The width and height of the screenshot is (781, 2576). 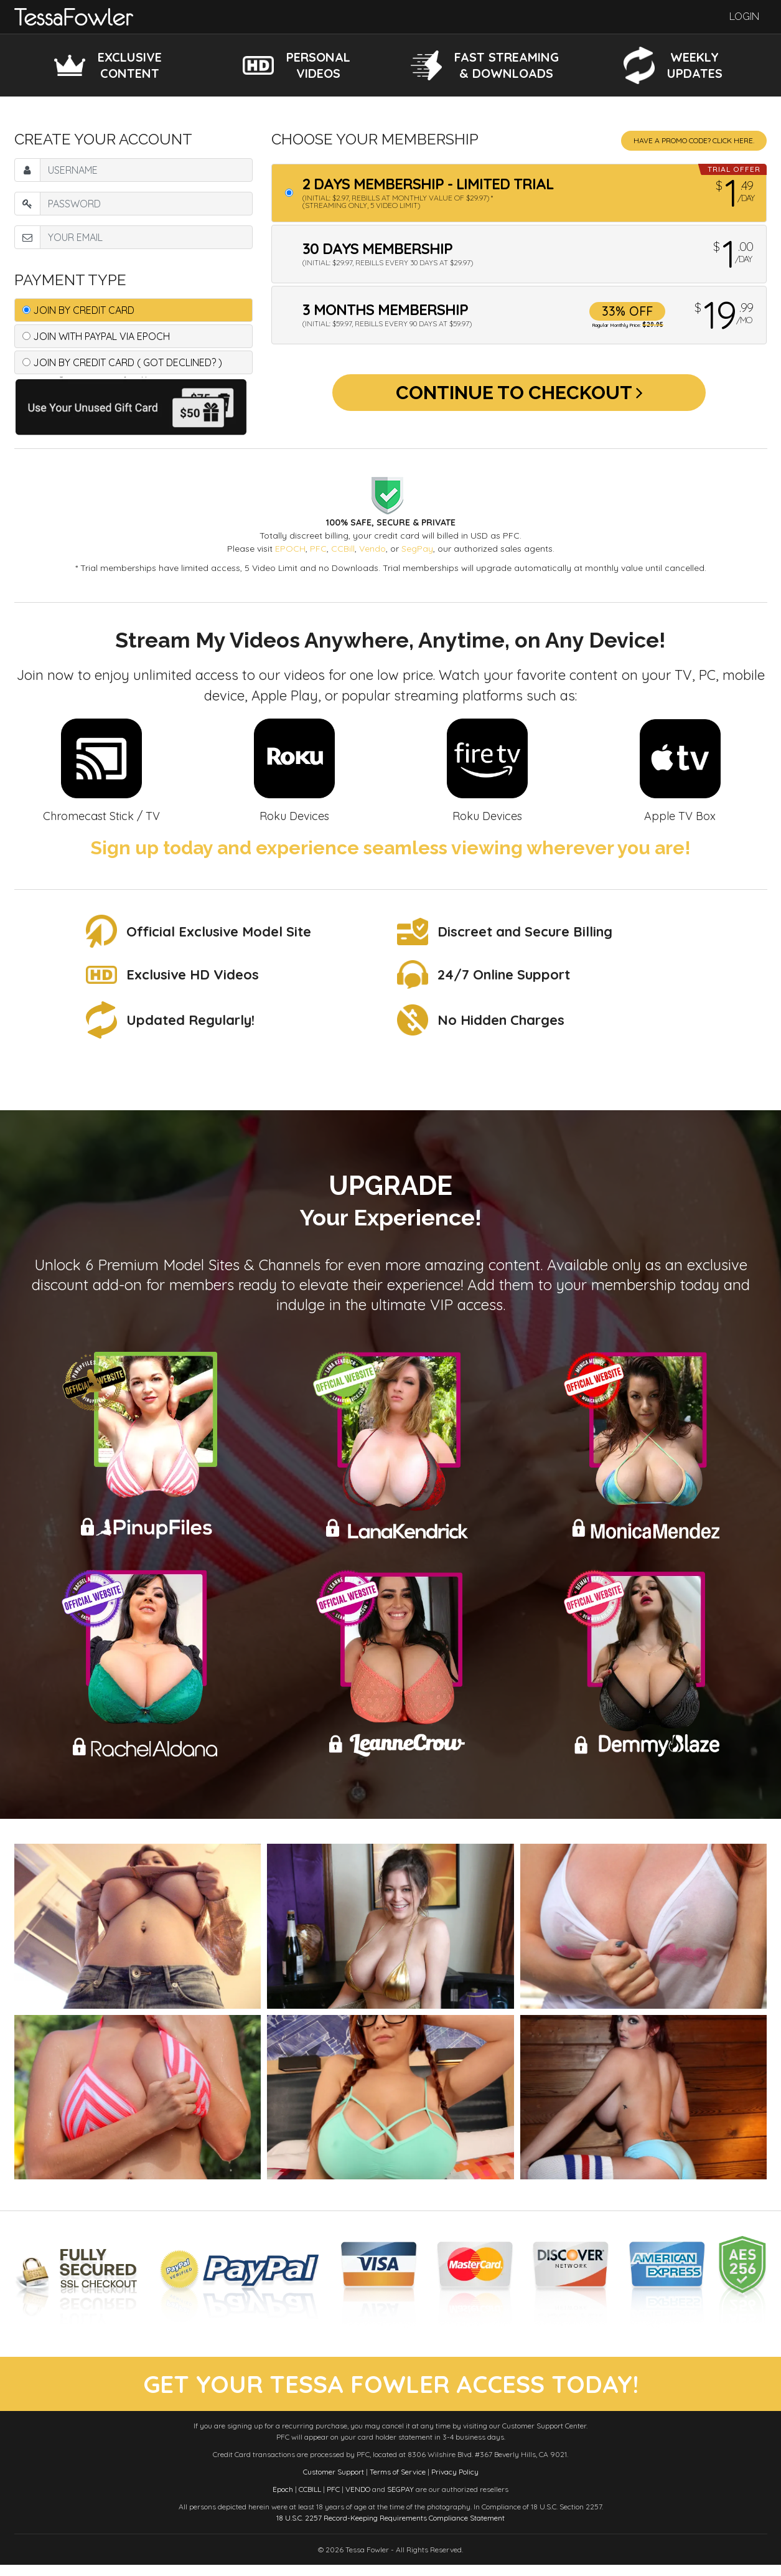 What do you see at coordinates (310, 2500) in the screenshot?
I see `CCBILL` at bounding box center [310, 2500].